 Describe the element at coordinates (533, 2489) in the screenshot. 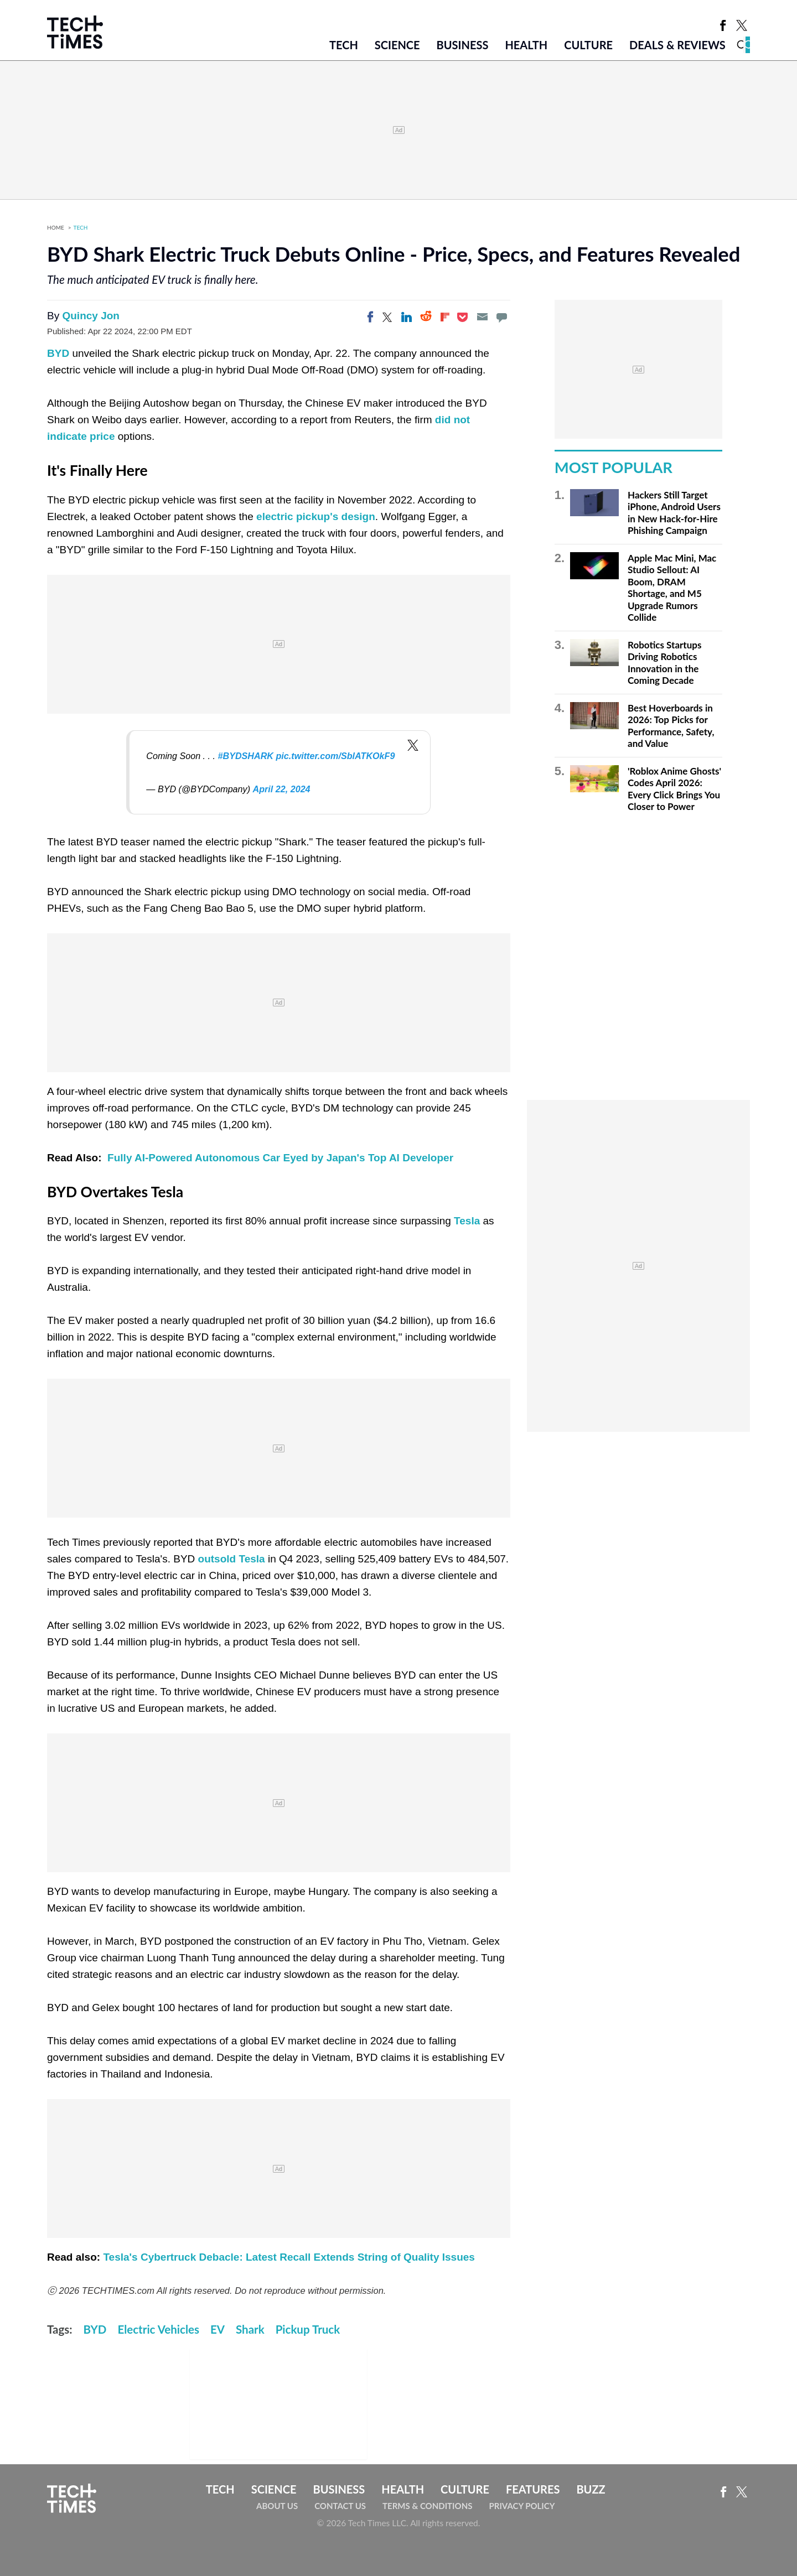

I see `Features` at that location.